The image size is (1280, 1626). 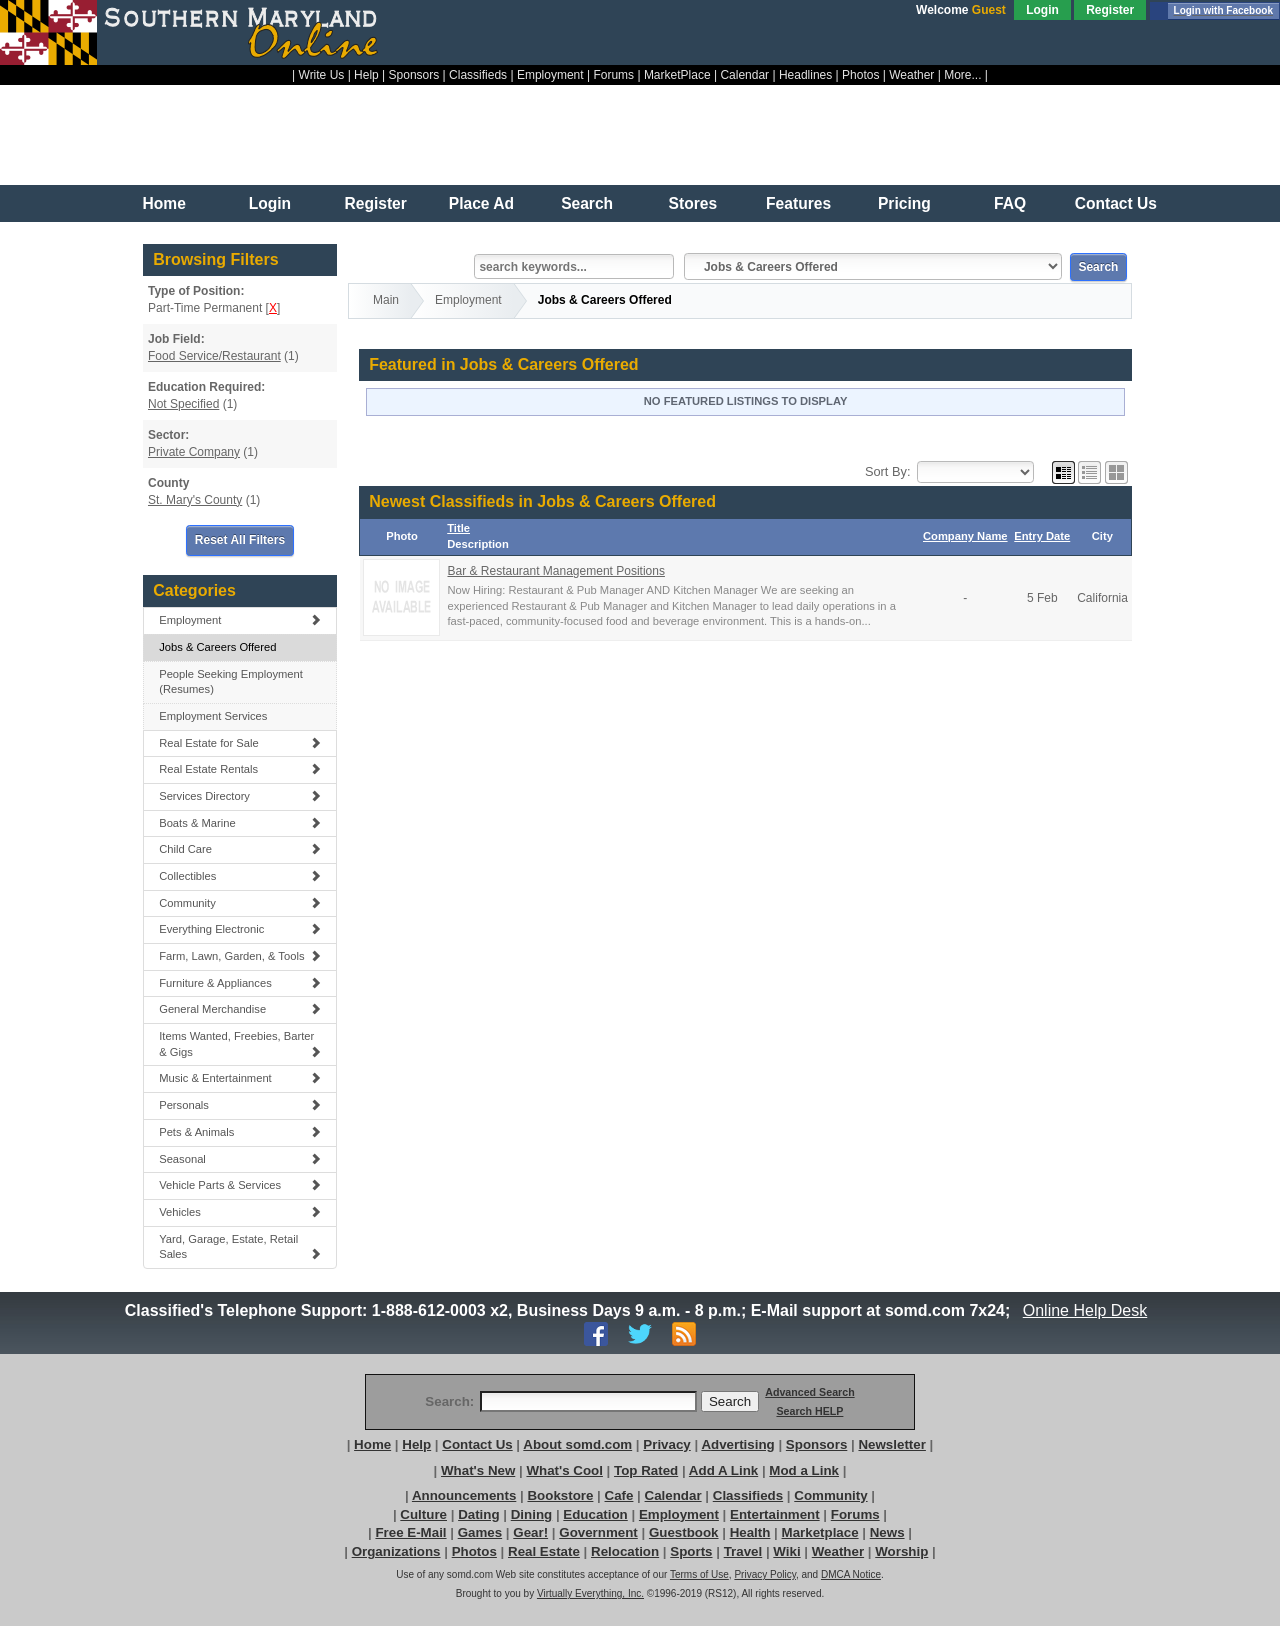 I want to click on Advanced Search, so click(x=809, y=1392).